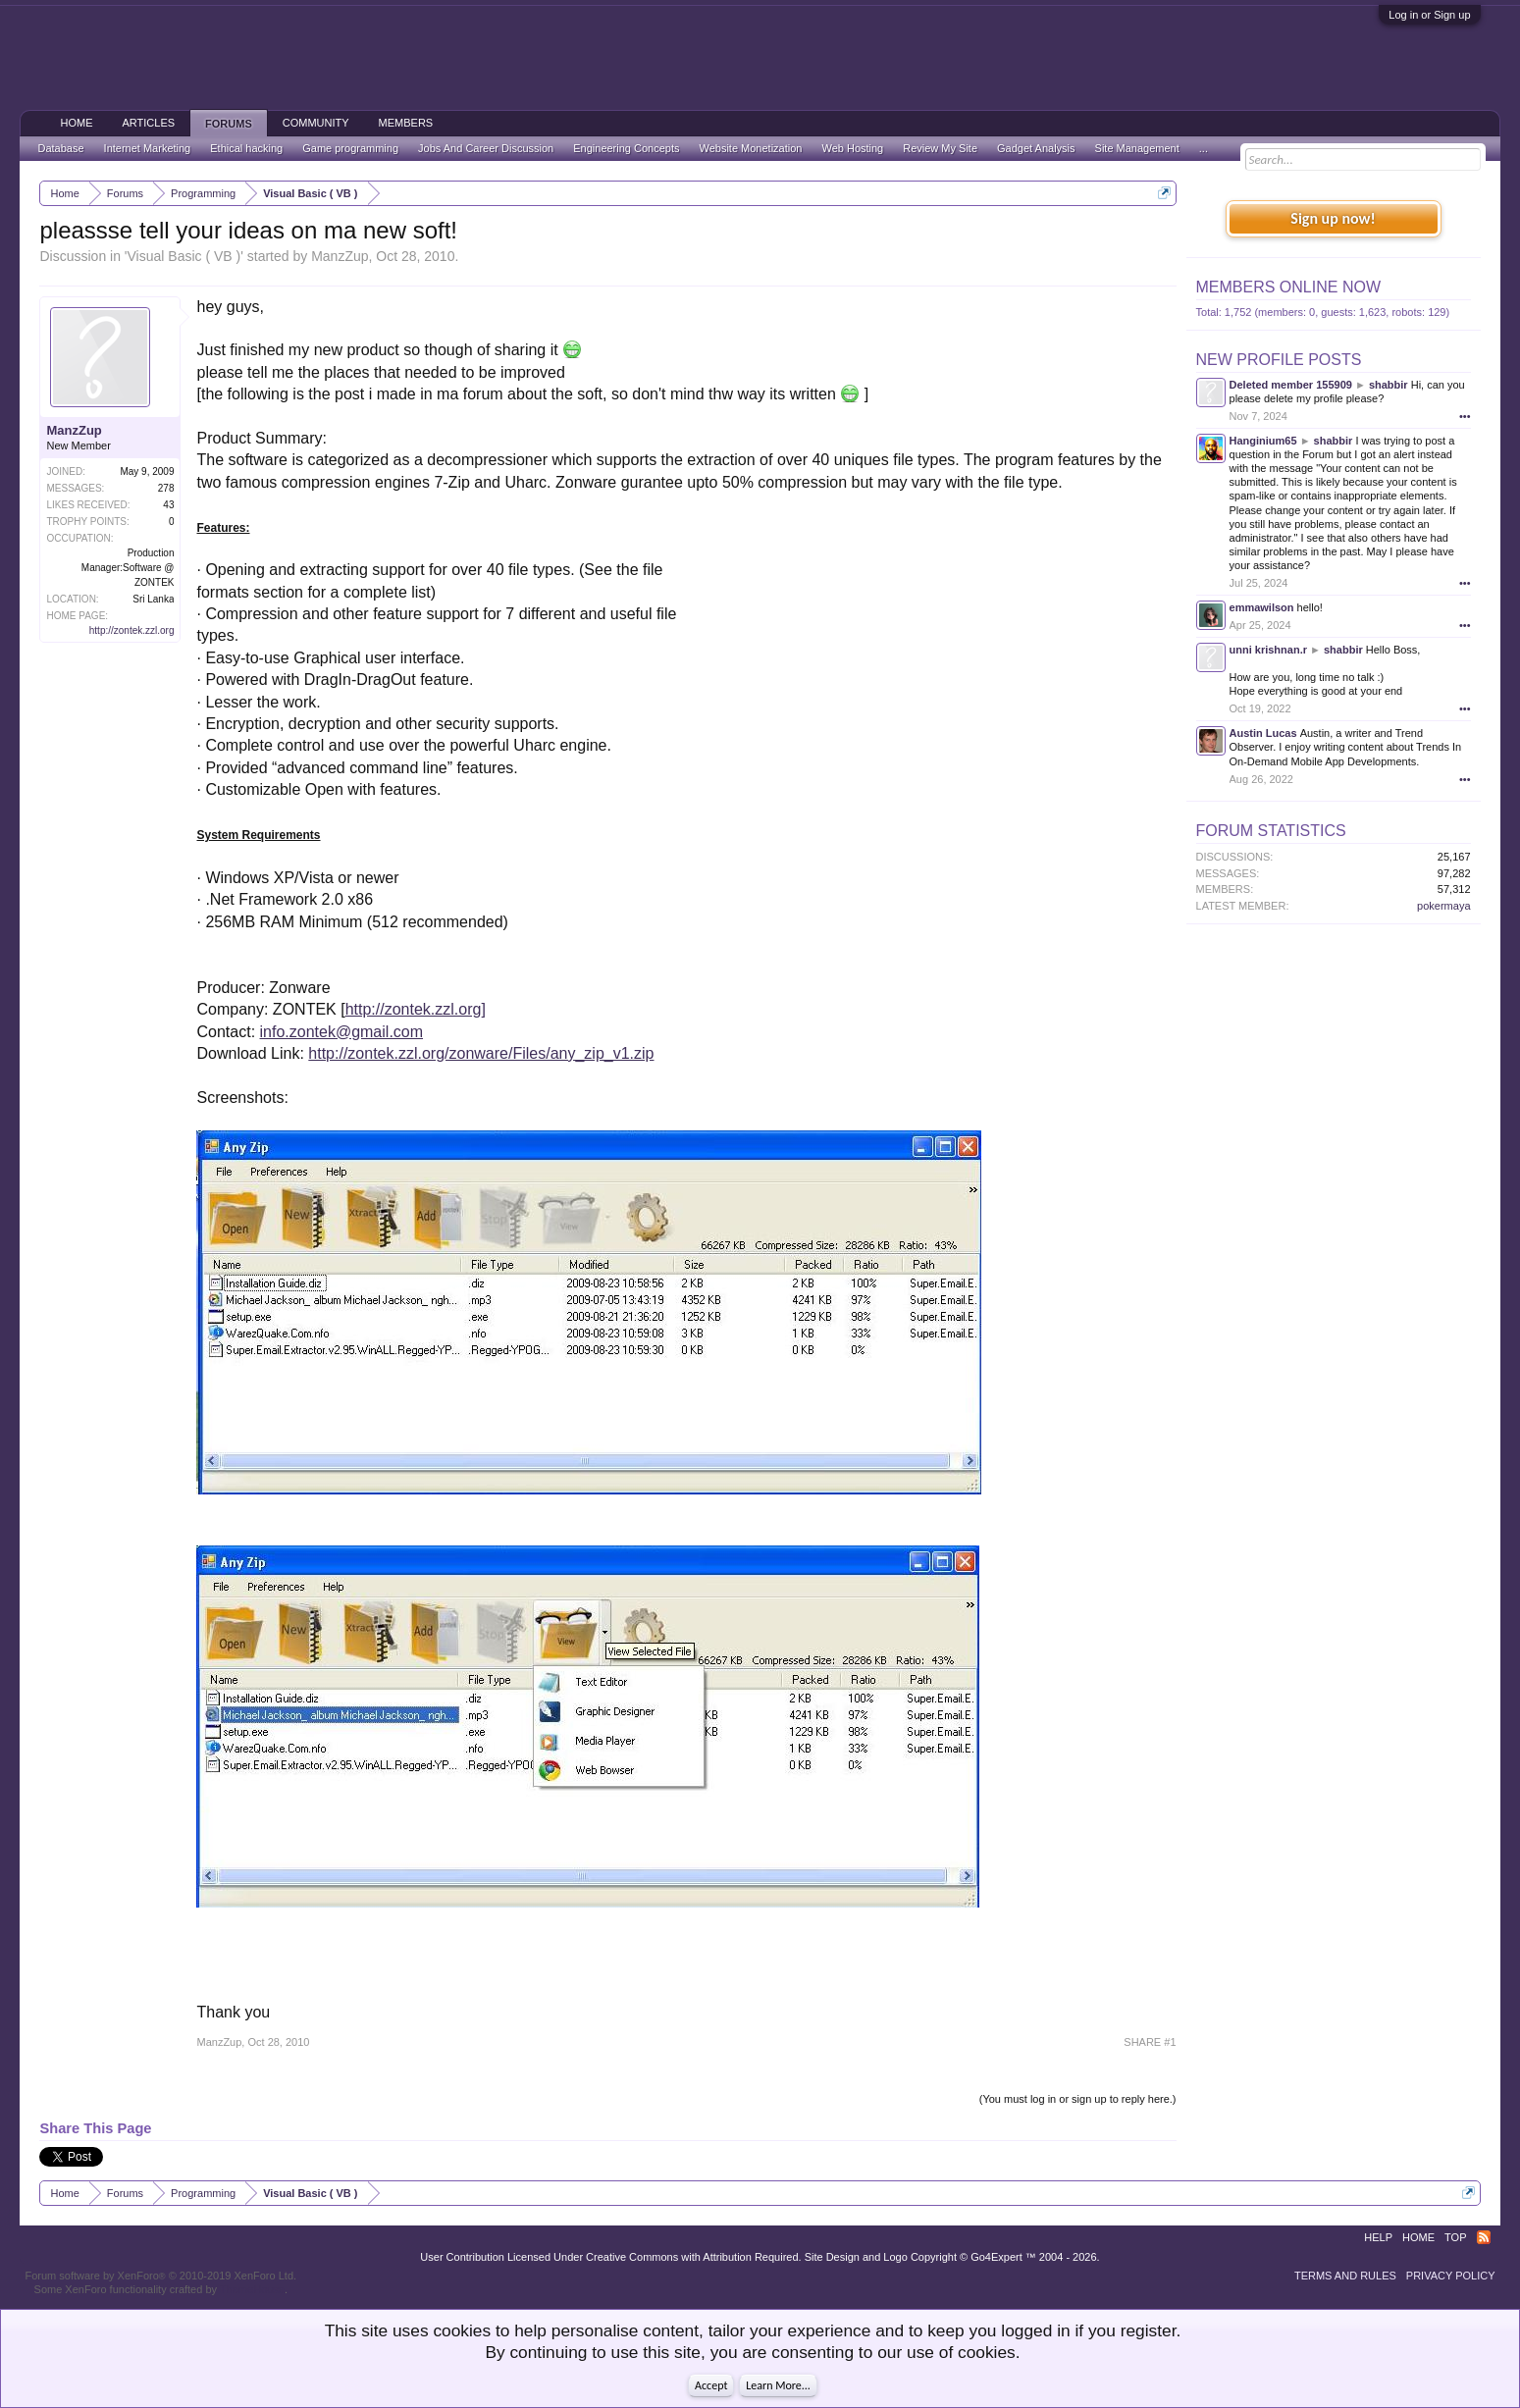 This screenshot has height=2408, width=1520. Describe the element at coordinates (339, 256) in the screenshot. I see `ManzZup` at that location.